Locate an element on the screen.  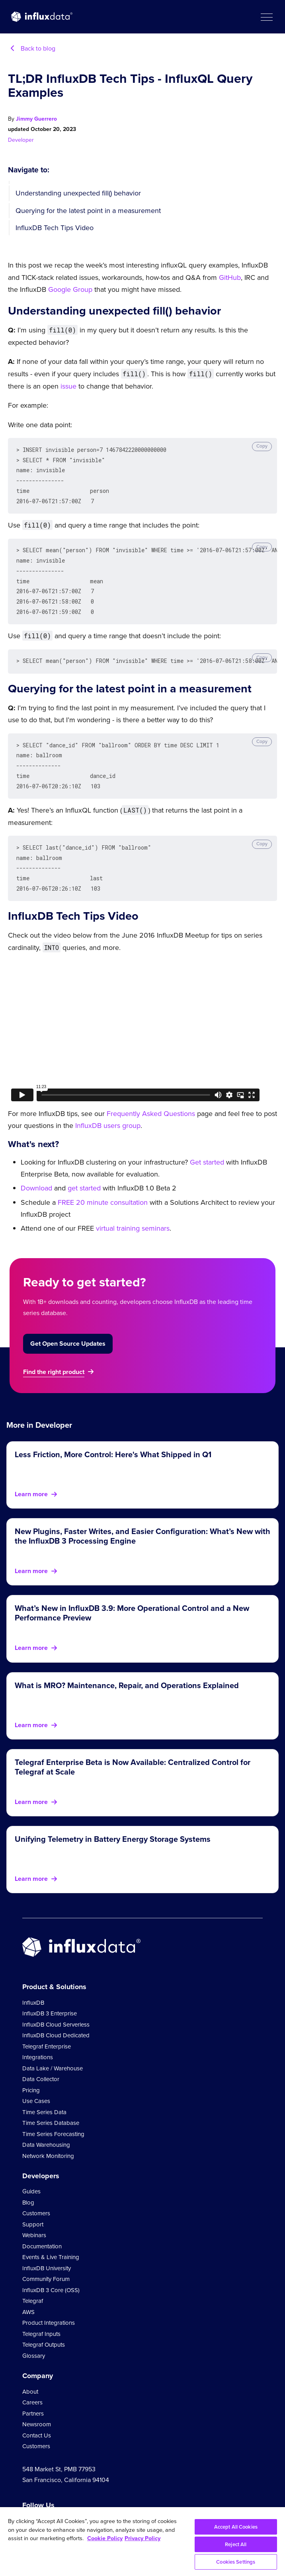
Data Collector is located at coordinates (40, 2060).